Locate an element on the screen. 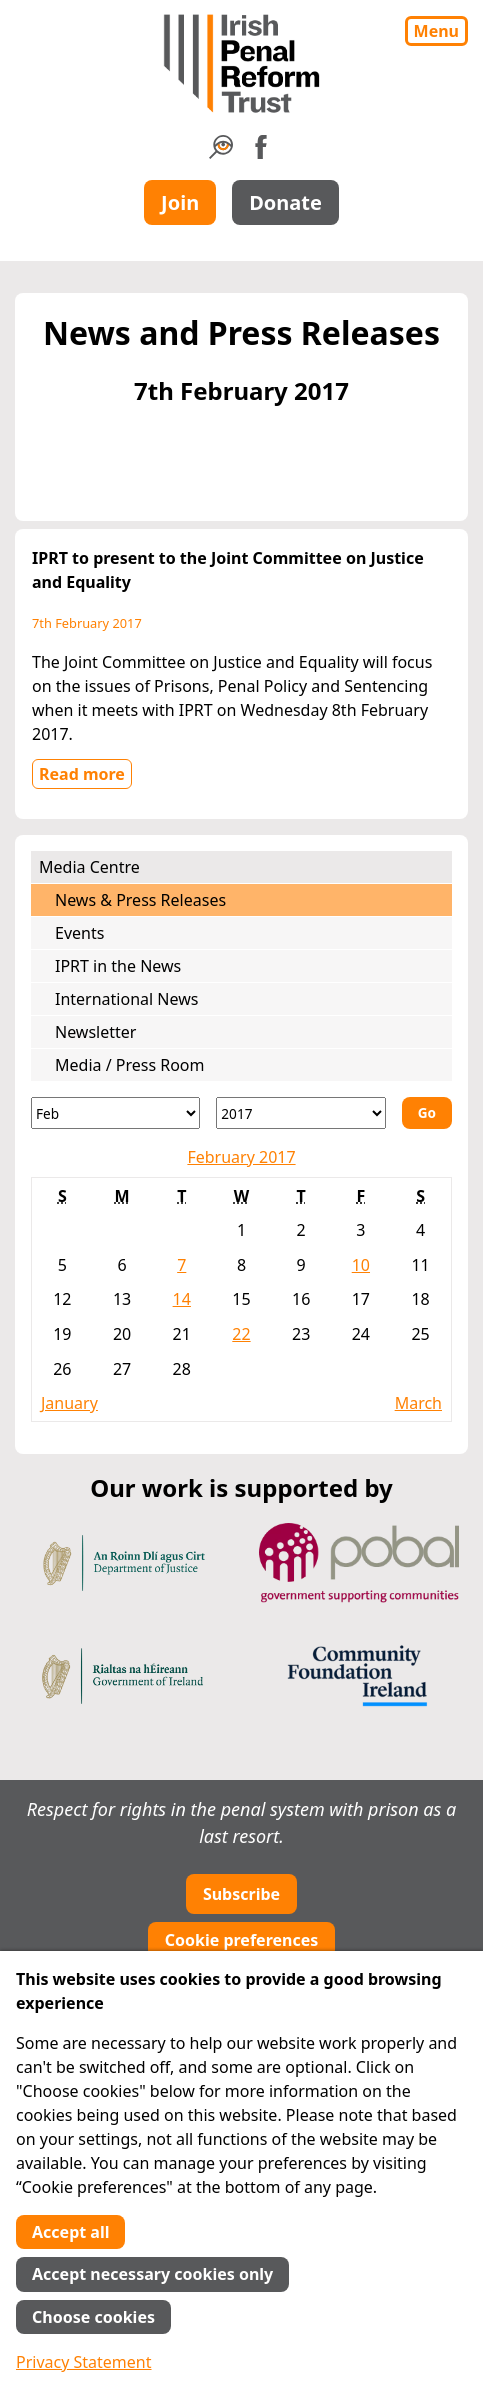 This screenshot has height=2390, width=483. IPRT in the News is located at coordinates (118, 966).